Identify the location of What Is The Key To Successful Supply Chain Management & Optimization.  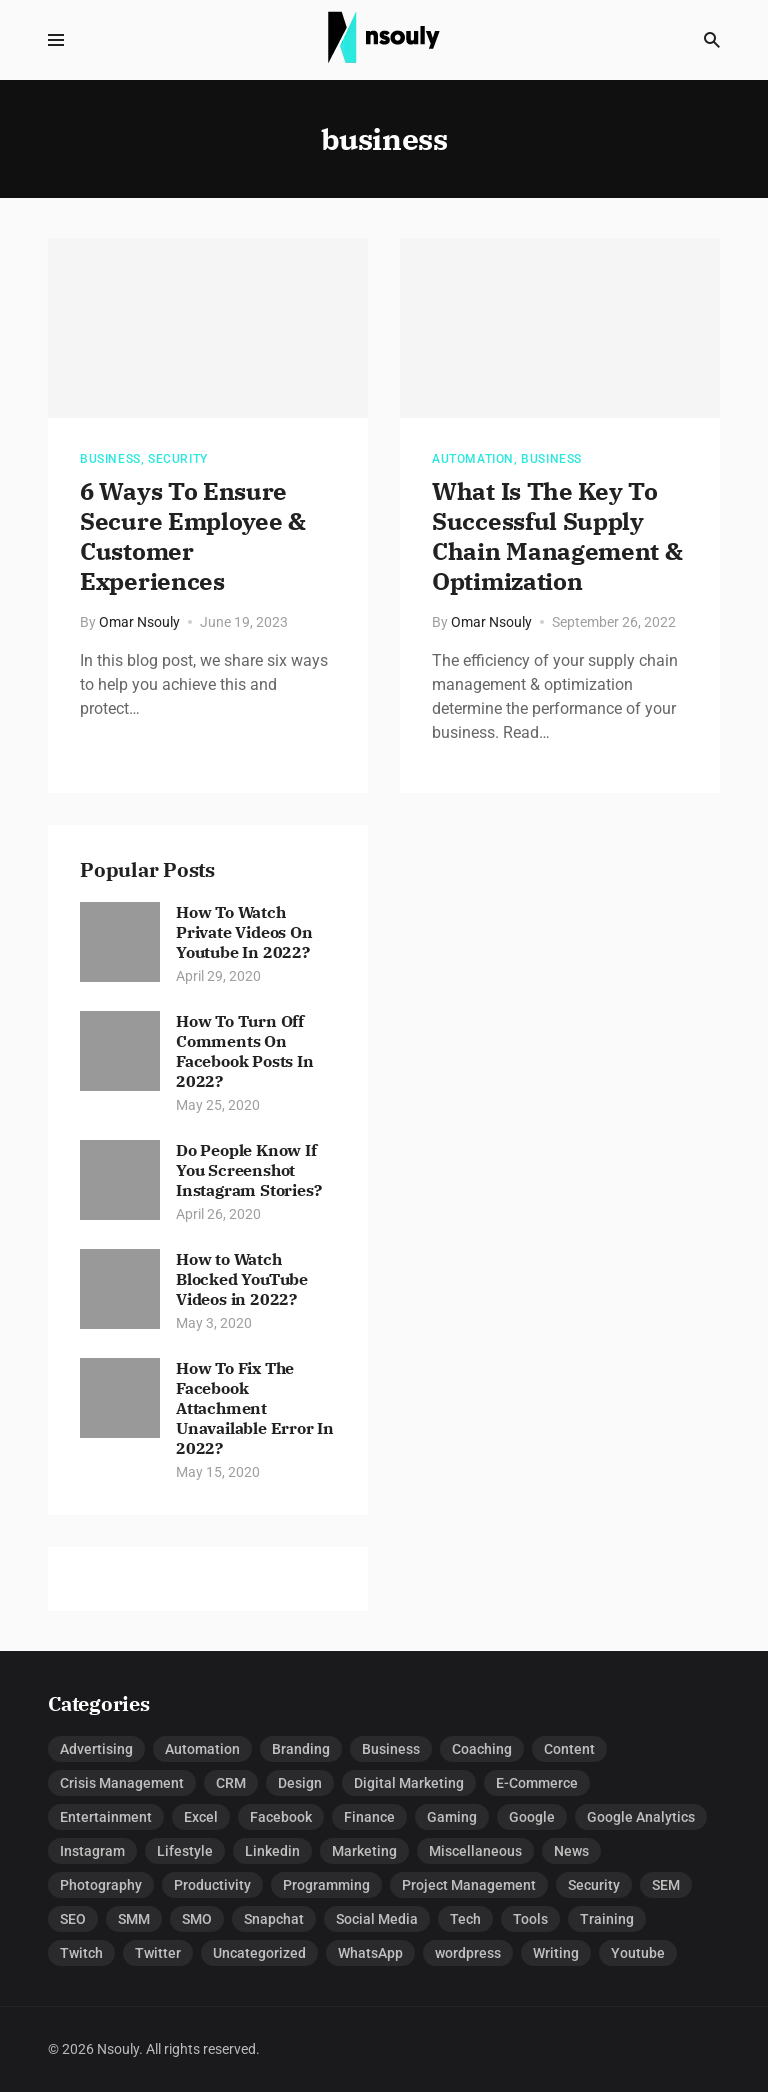
(557, 536).